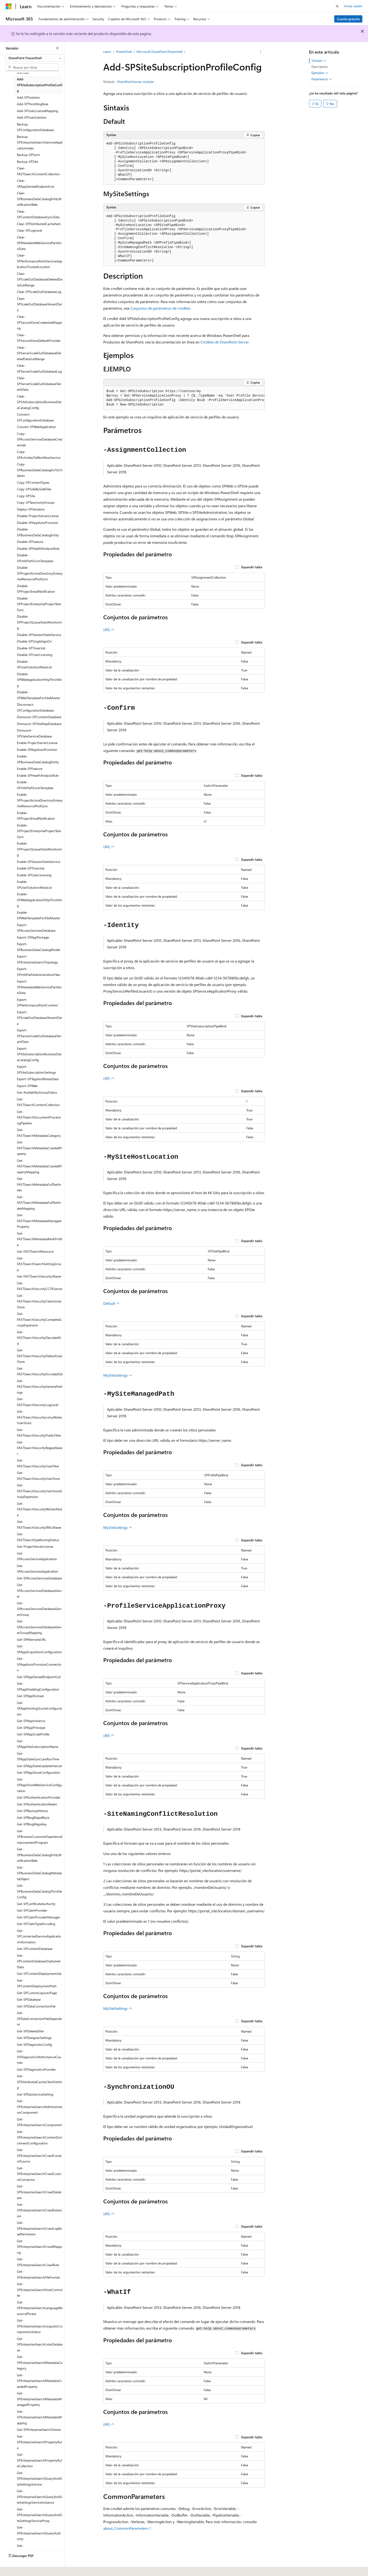 The height and width of the screenshot is (2576, 368). What do you see at coordinates (37, 1092) in the screenshot?
I see `Get-AvailabilityGroupStatus [treeitem]` at bounding box center [37, 1092].